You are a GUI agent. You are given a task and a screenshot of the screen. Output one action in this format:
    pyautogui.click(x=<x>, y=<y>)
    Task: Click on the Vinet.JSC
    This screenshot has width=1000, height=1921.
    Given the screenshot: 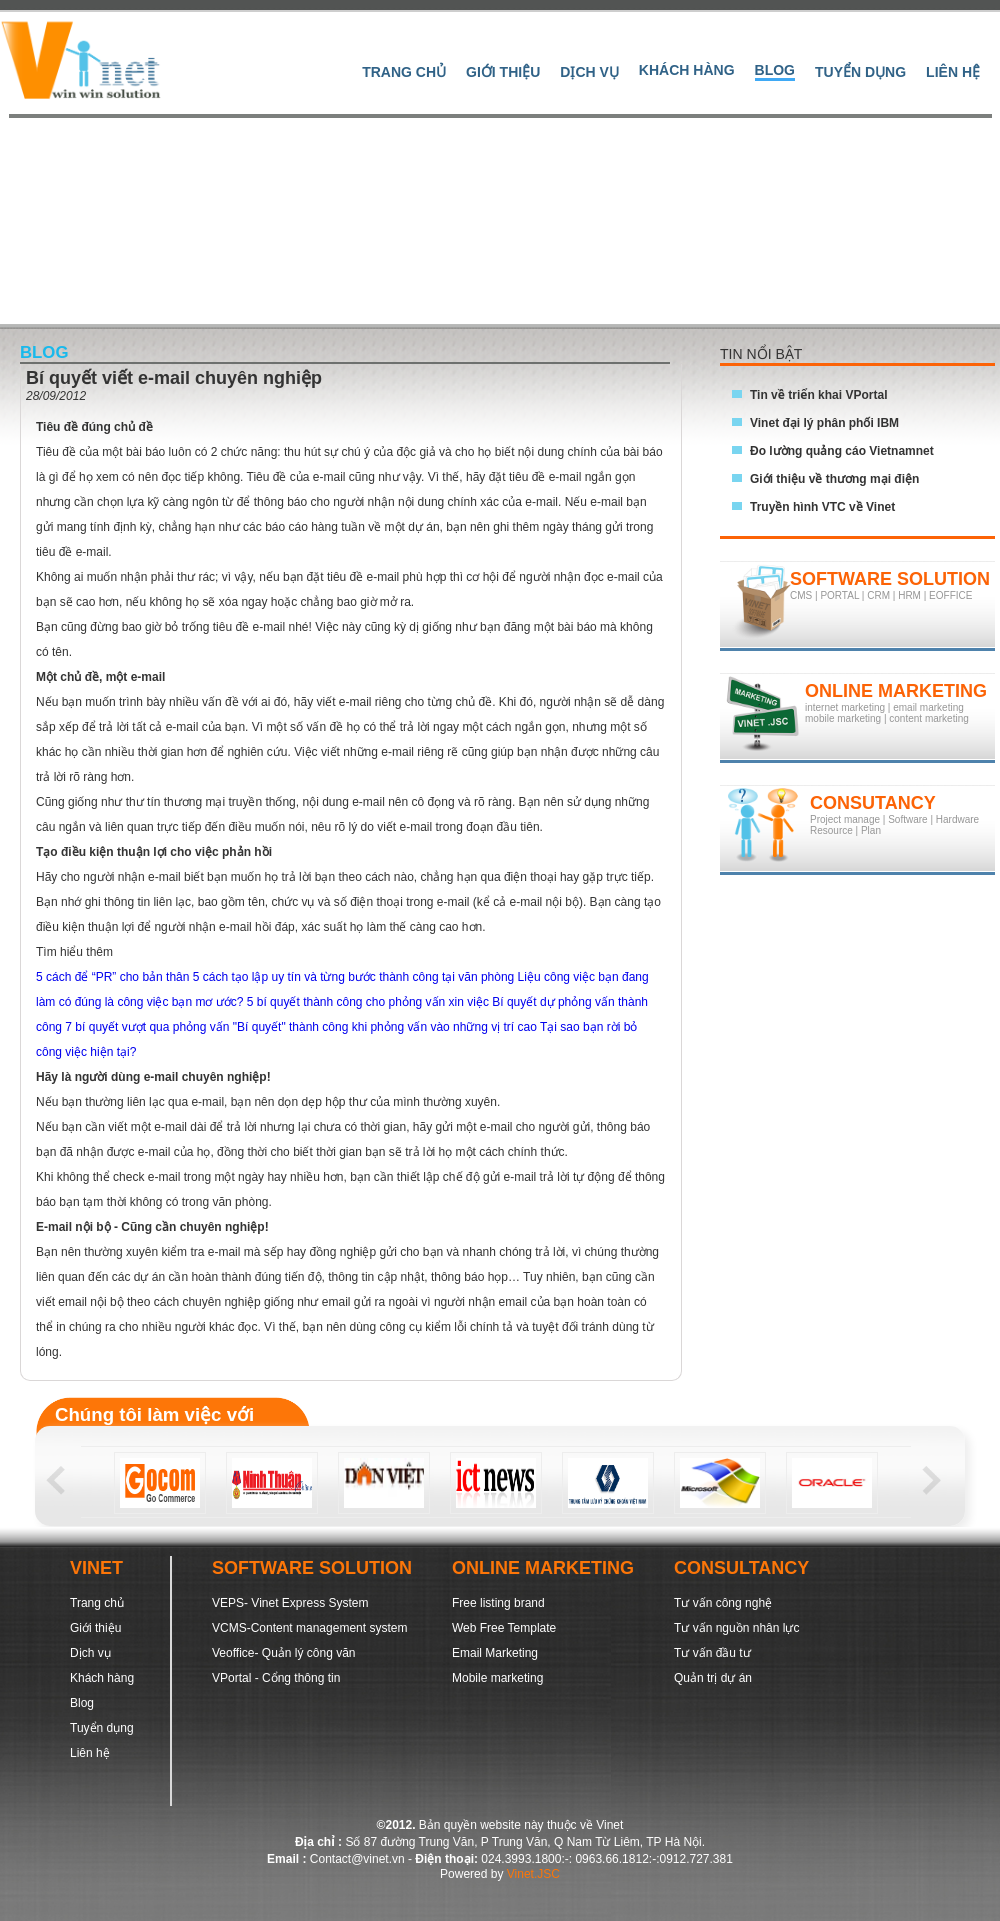 What is the action you would take?
    pyautogui.click(x=533, y=1874)
    